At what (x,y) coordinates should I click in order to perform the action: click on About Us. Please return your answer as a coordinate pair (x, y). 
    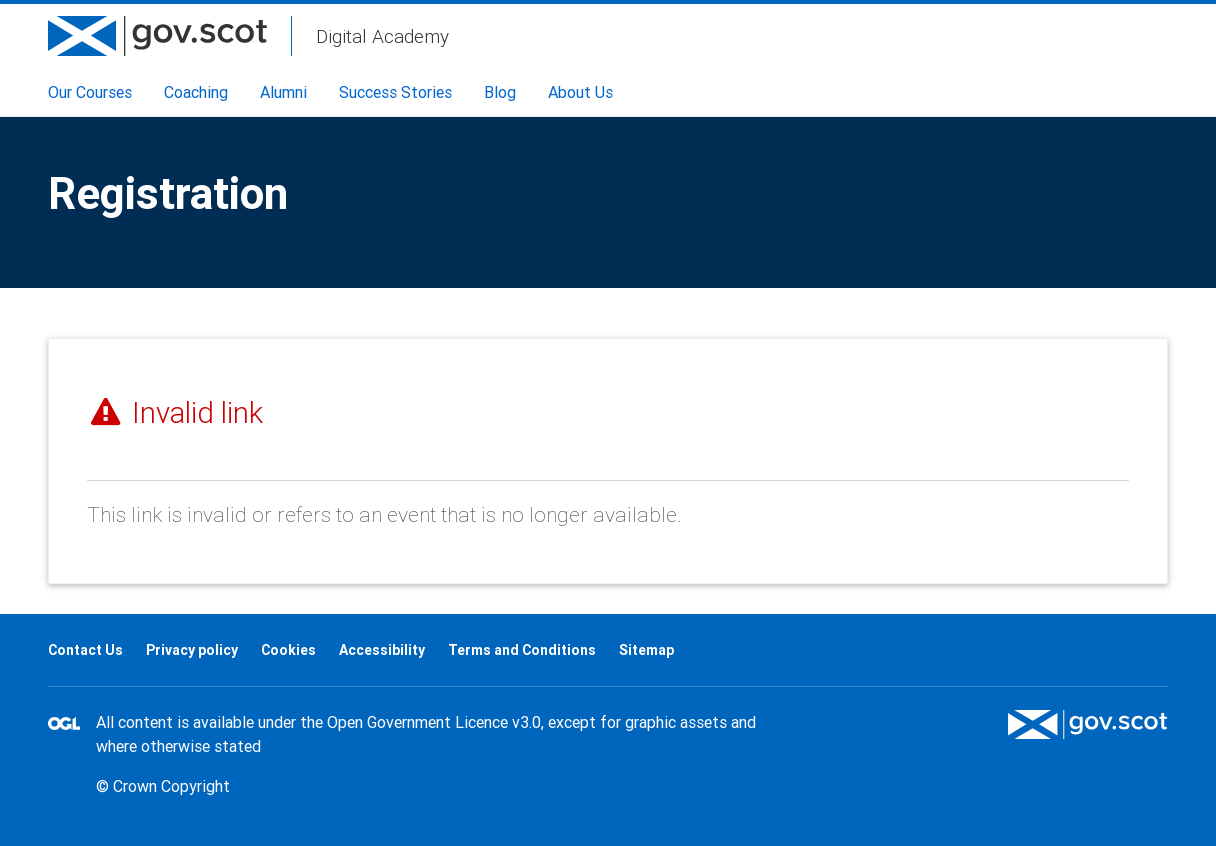
    Looking at the image, I should click on (580, 92).